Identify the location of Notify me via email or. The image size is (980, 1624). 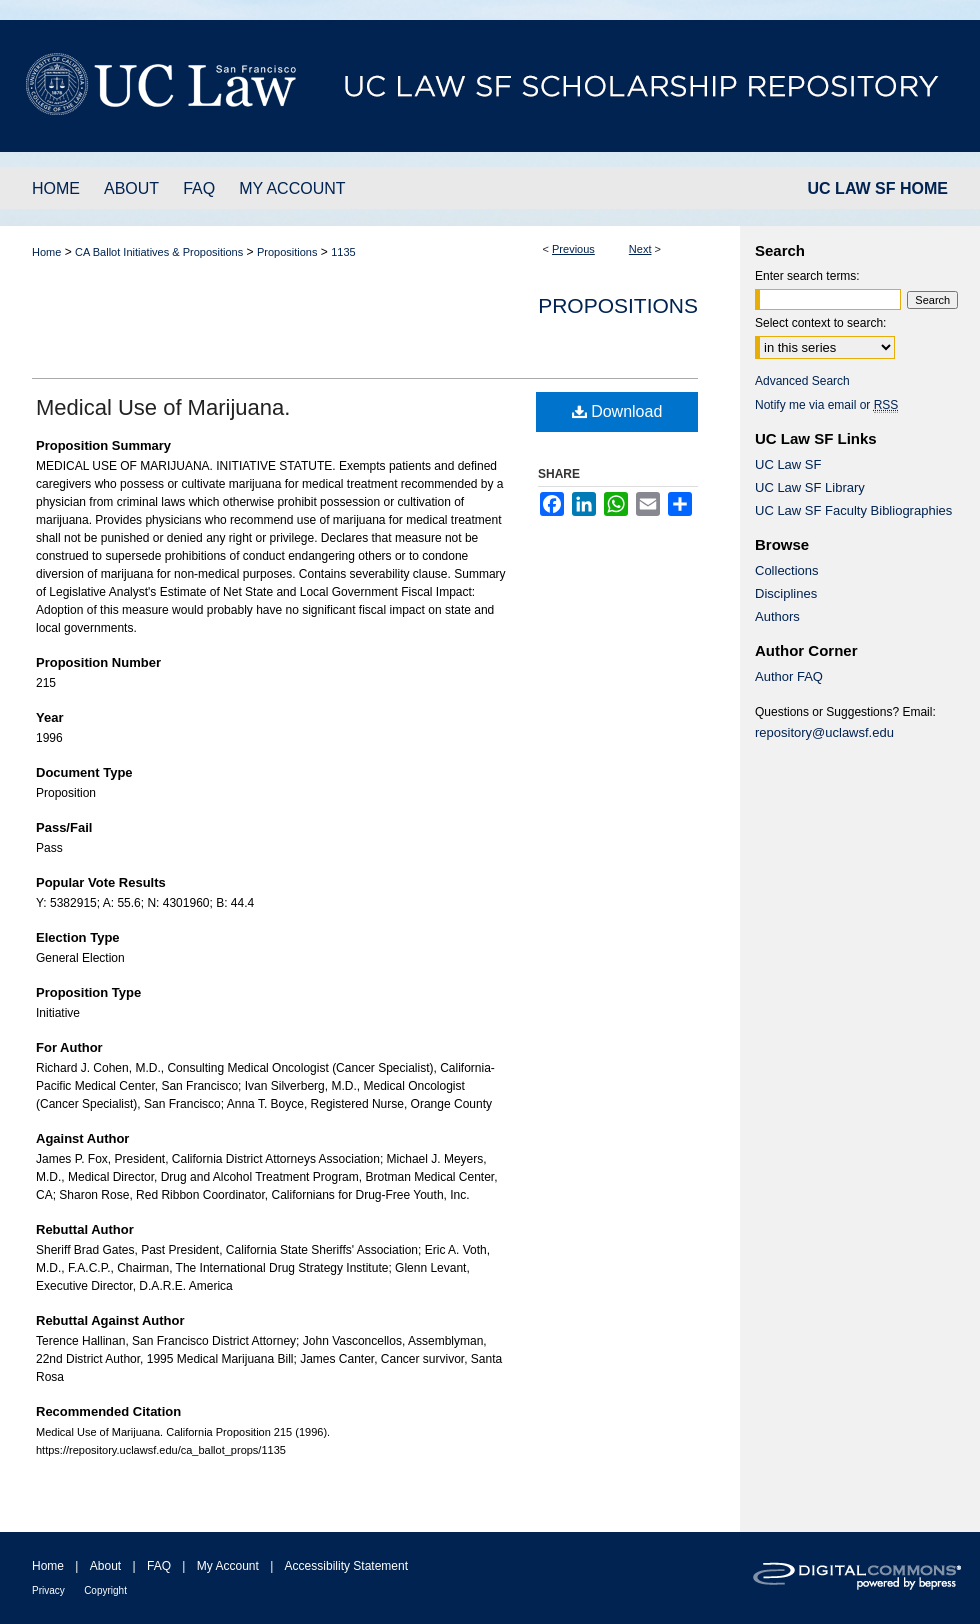
(826, 405).